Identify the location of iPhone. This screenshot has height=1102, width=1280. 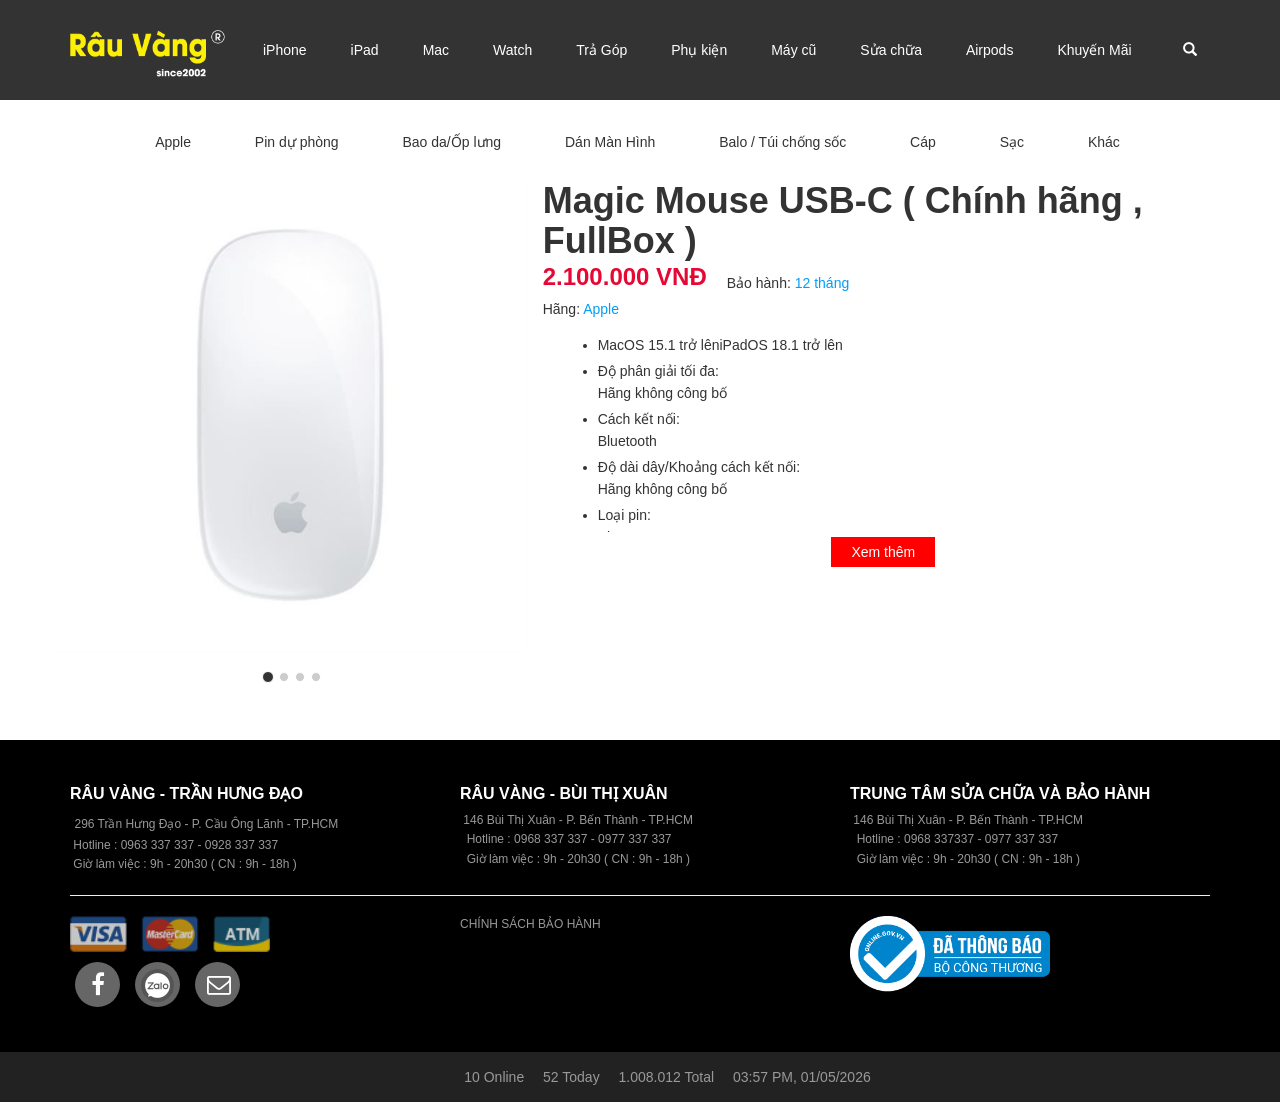
(285, 50).